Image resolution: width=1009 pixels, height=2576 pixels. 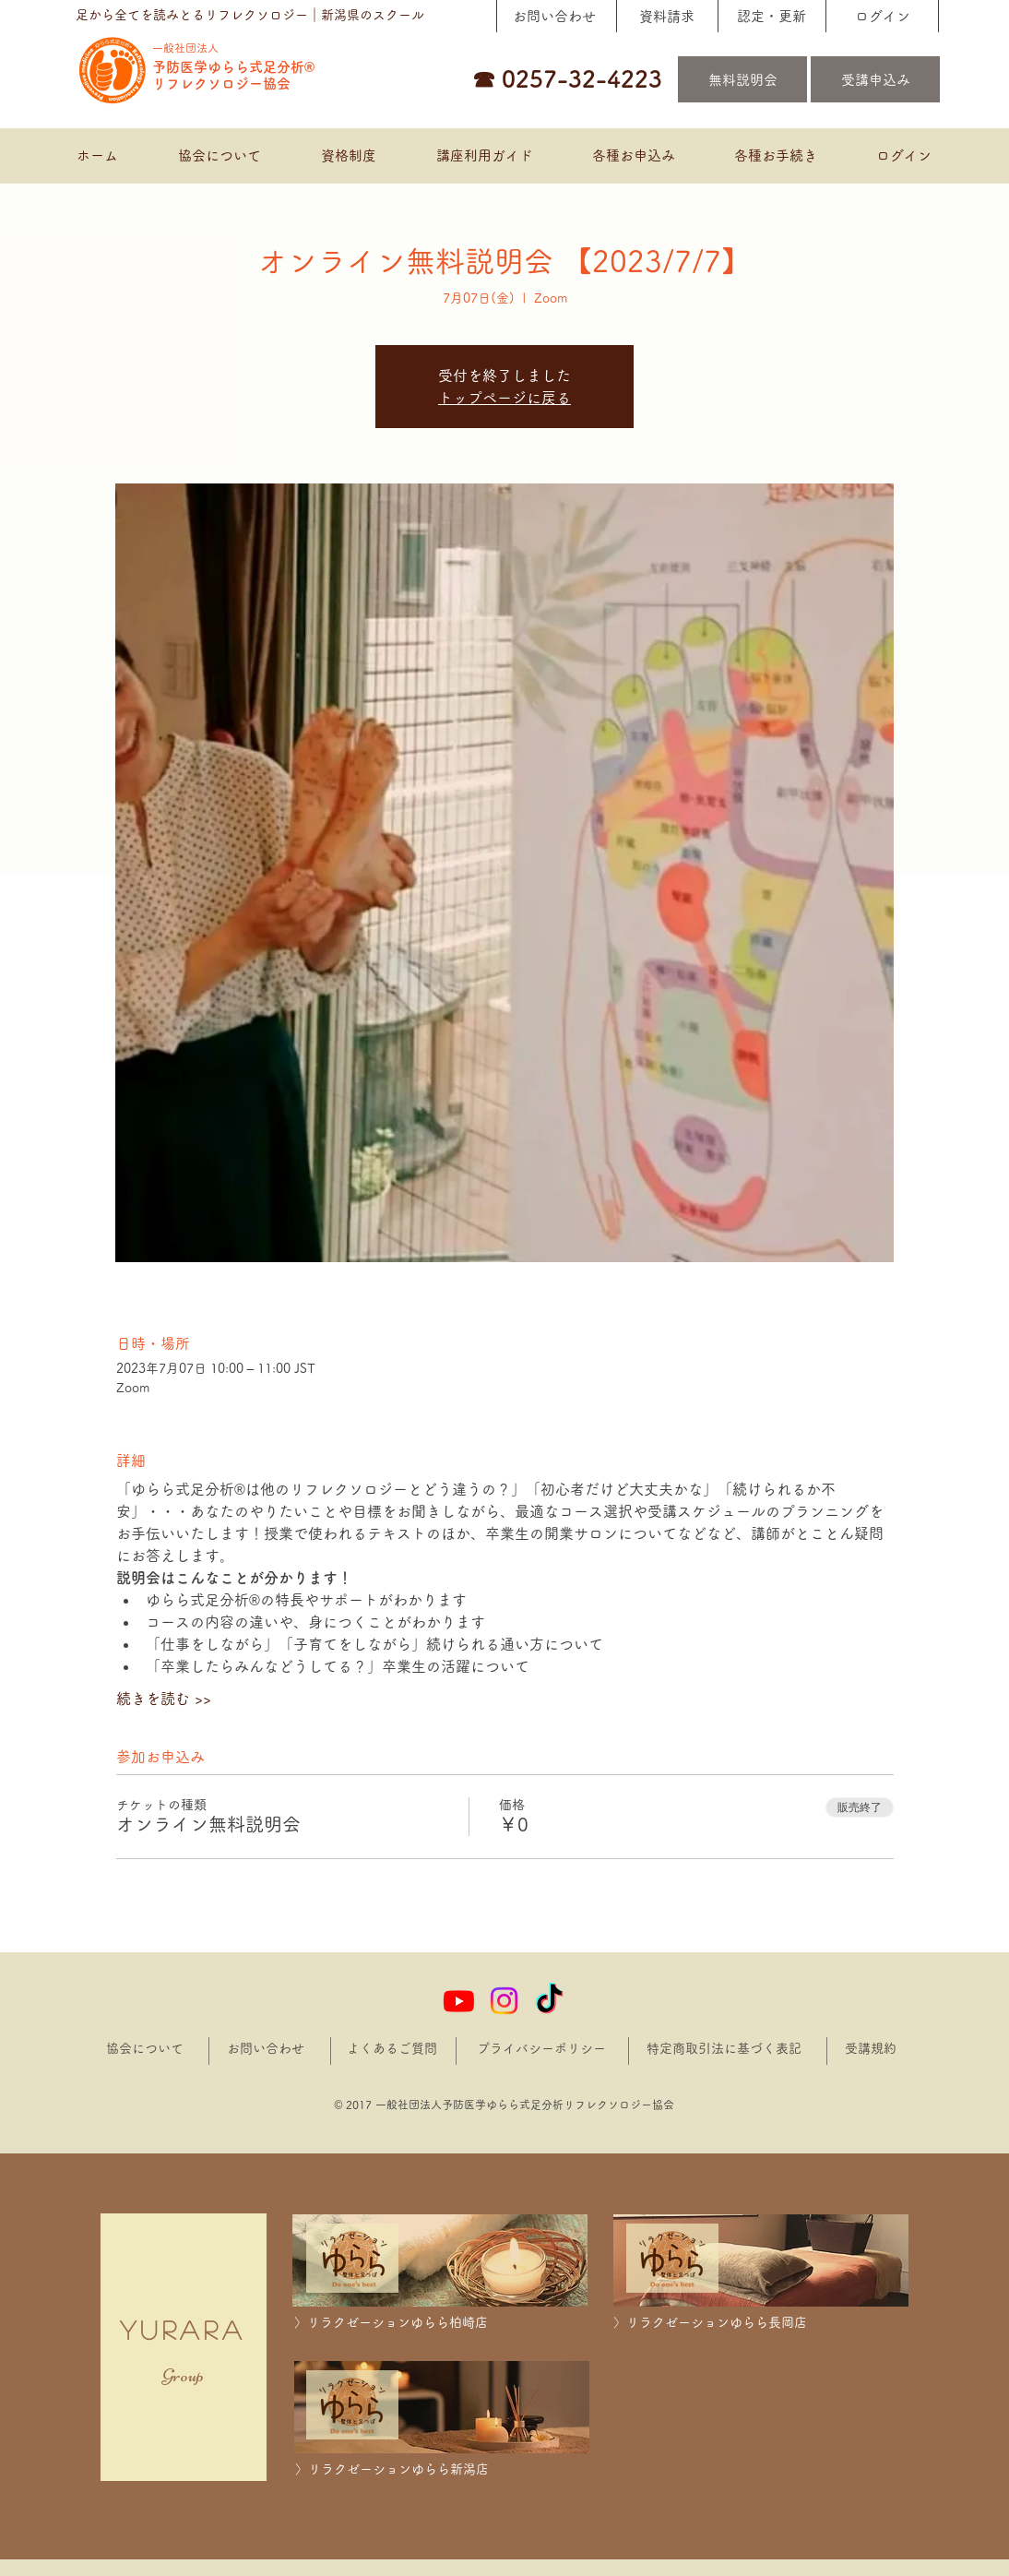 What do you see at coordinates (553, 16) in the screenshot?
I see `[お問い合わせ]` at bounding box center [553, 16].